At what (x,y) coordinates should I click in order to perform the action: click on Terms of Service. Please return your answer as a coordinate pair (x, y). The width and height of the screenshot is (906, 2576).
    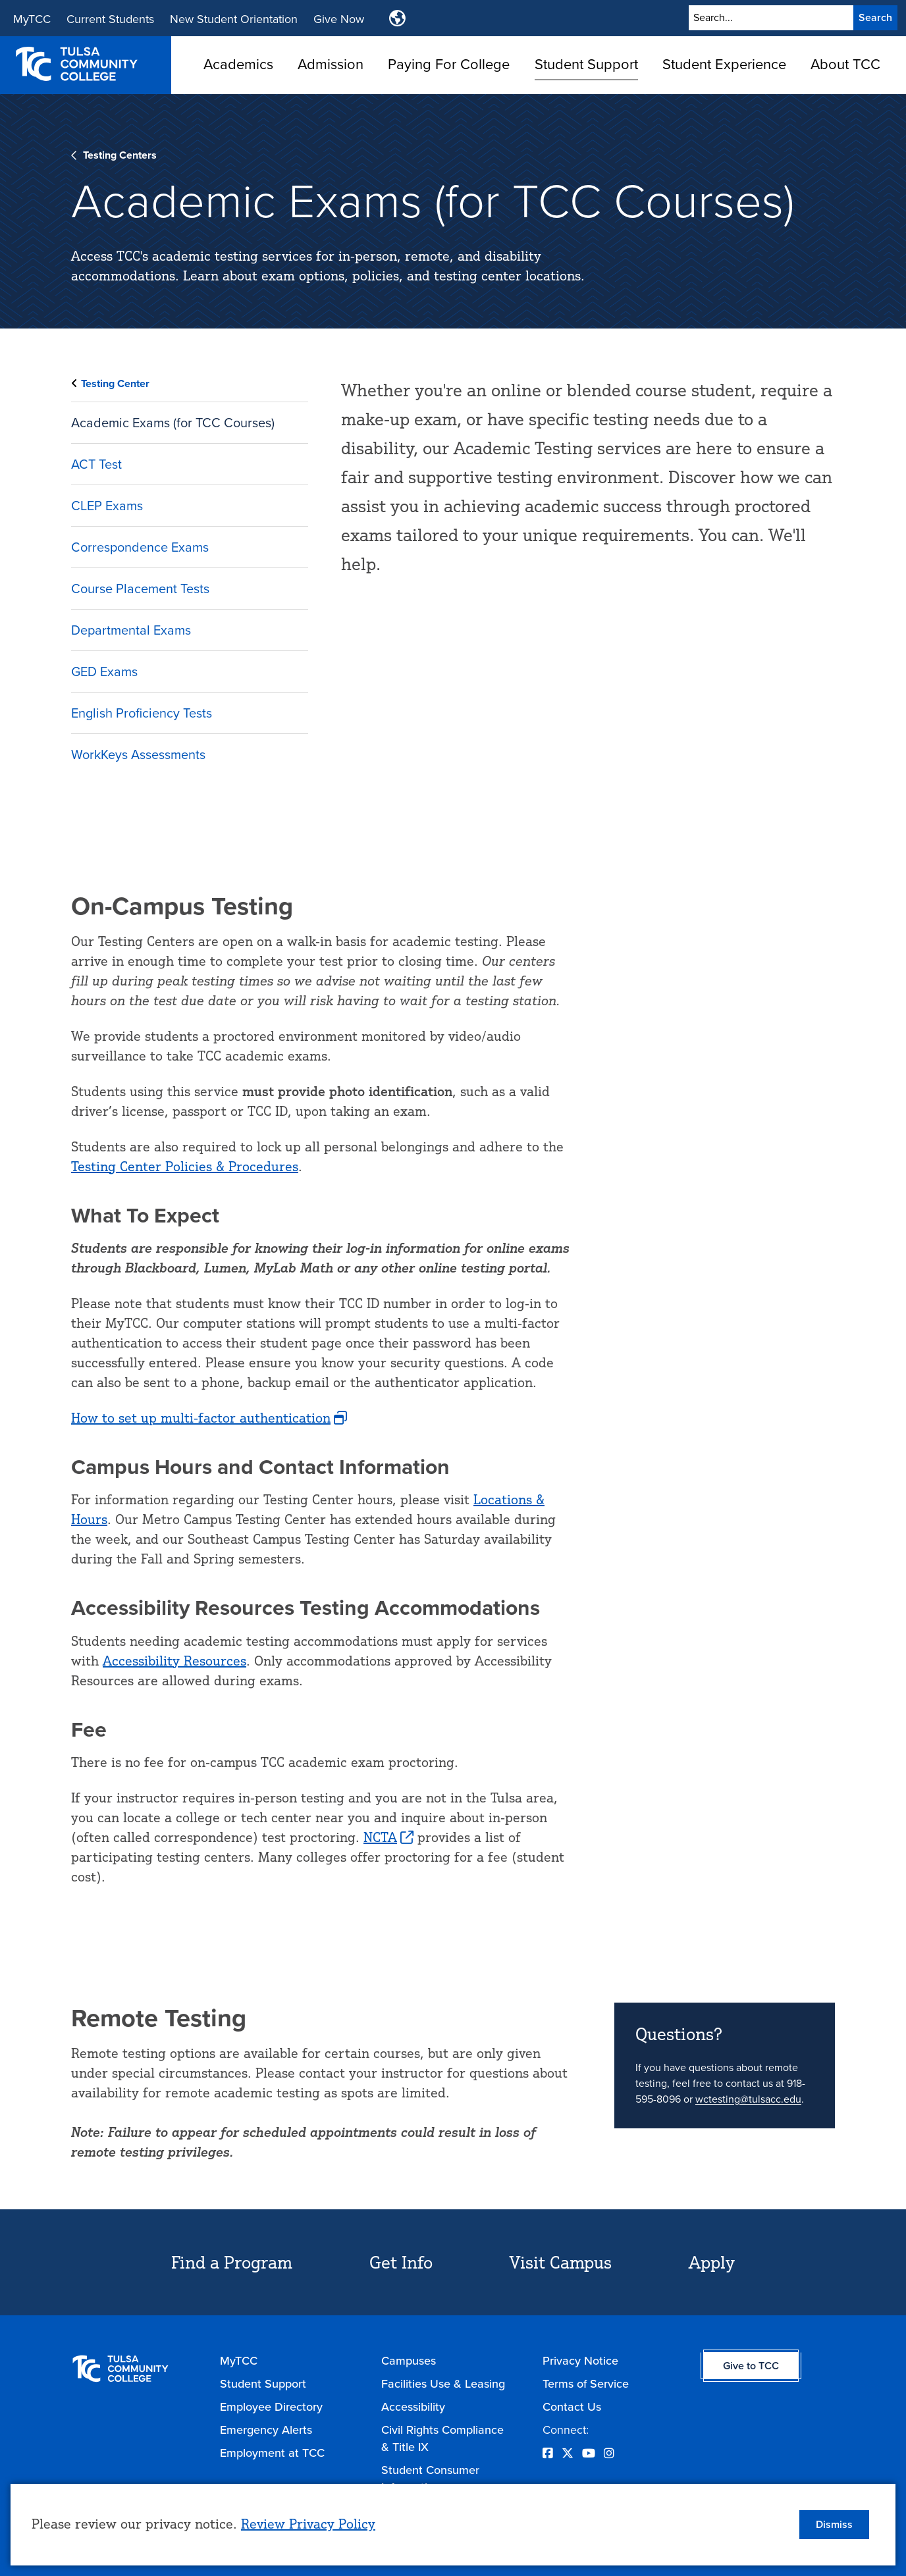
    Looking at the image, I should click on (586, 2383).